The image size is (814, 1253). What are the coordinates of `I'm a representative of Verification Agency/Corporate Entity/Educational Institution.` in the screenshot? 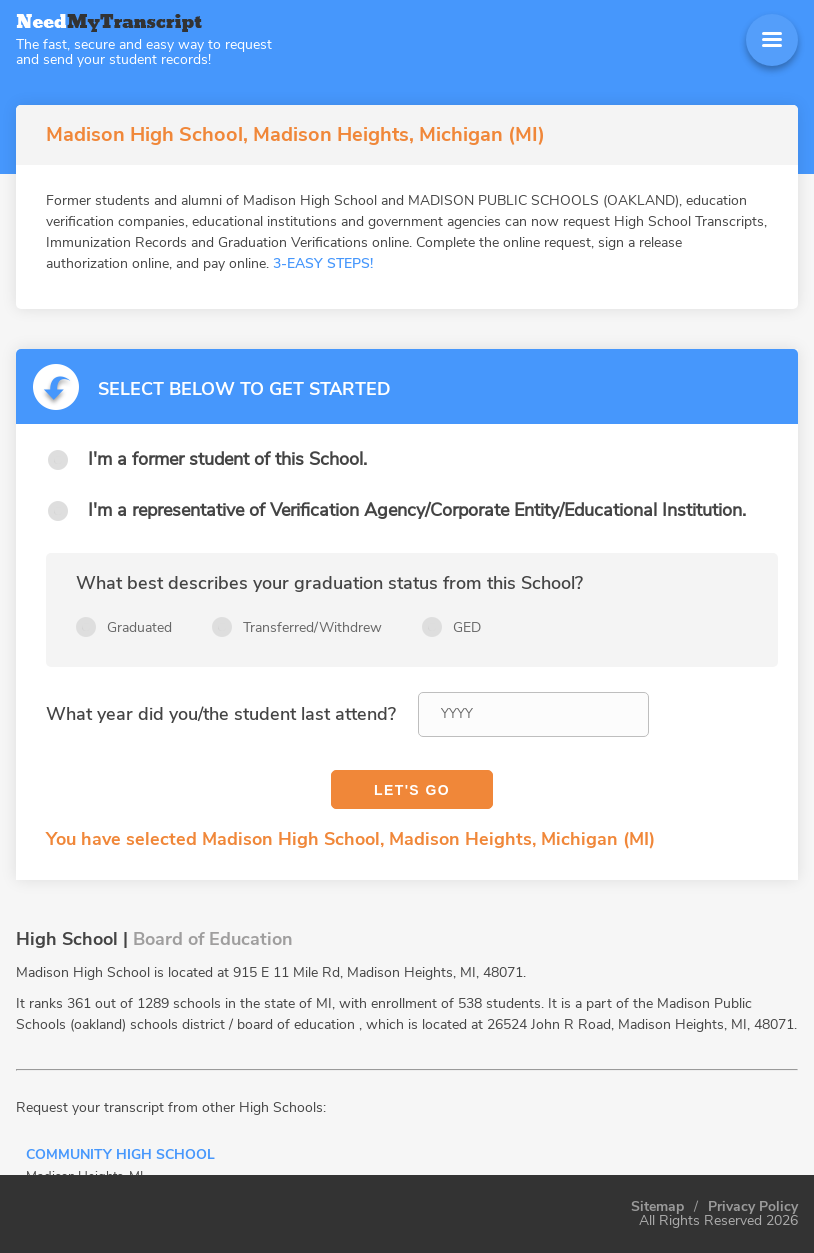 It's located at (417, 510).